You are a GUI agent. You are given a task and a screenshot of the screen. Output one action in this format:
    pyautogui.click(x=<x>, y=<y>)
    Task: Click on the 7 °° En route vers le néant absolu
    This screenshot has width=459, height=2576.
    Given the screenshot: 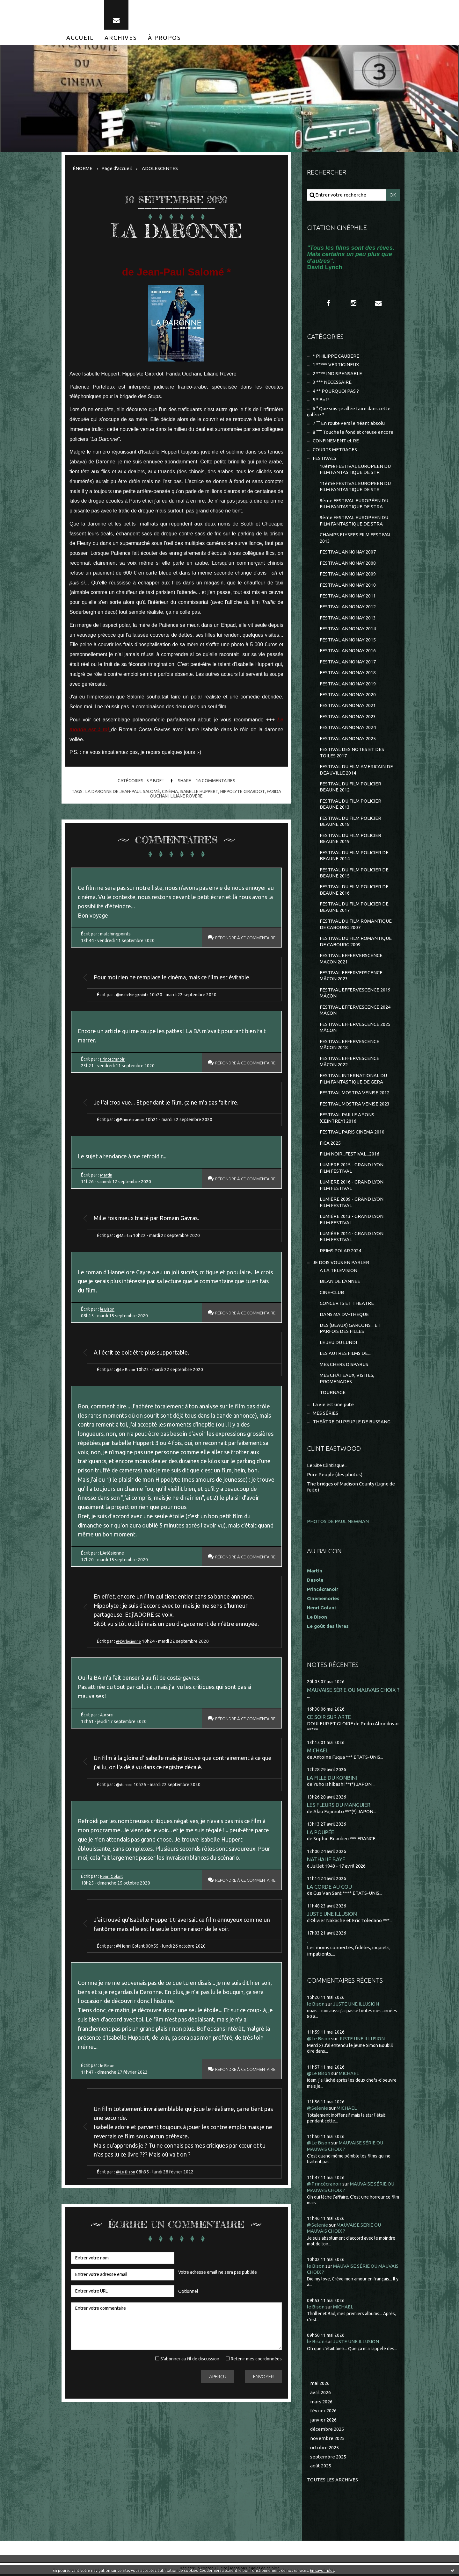 What is the action you would take?
    pyautogui.click(x=349, y=423)
    